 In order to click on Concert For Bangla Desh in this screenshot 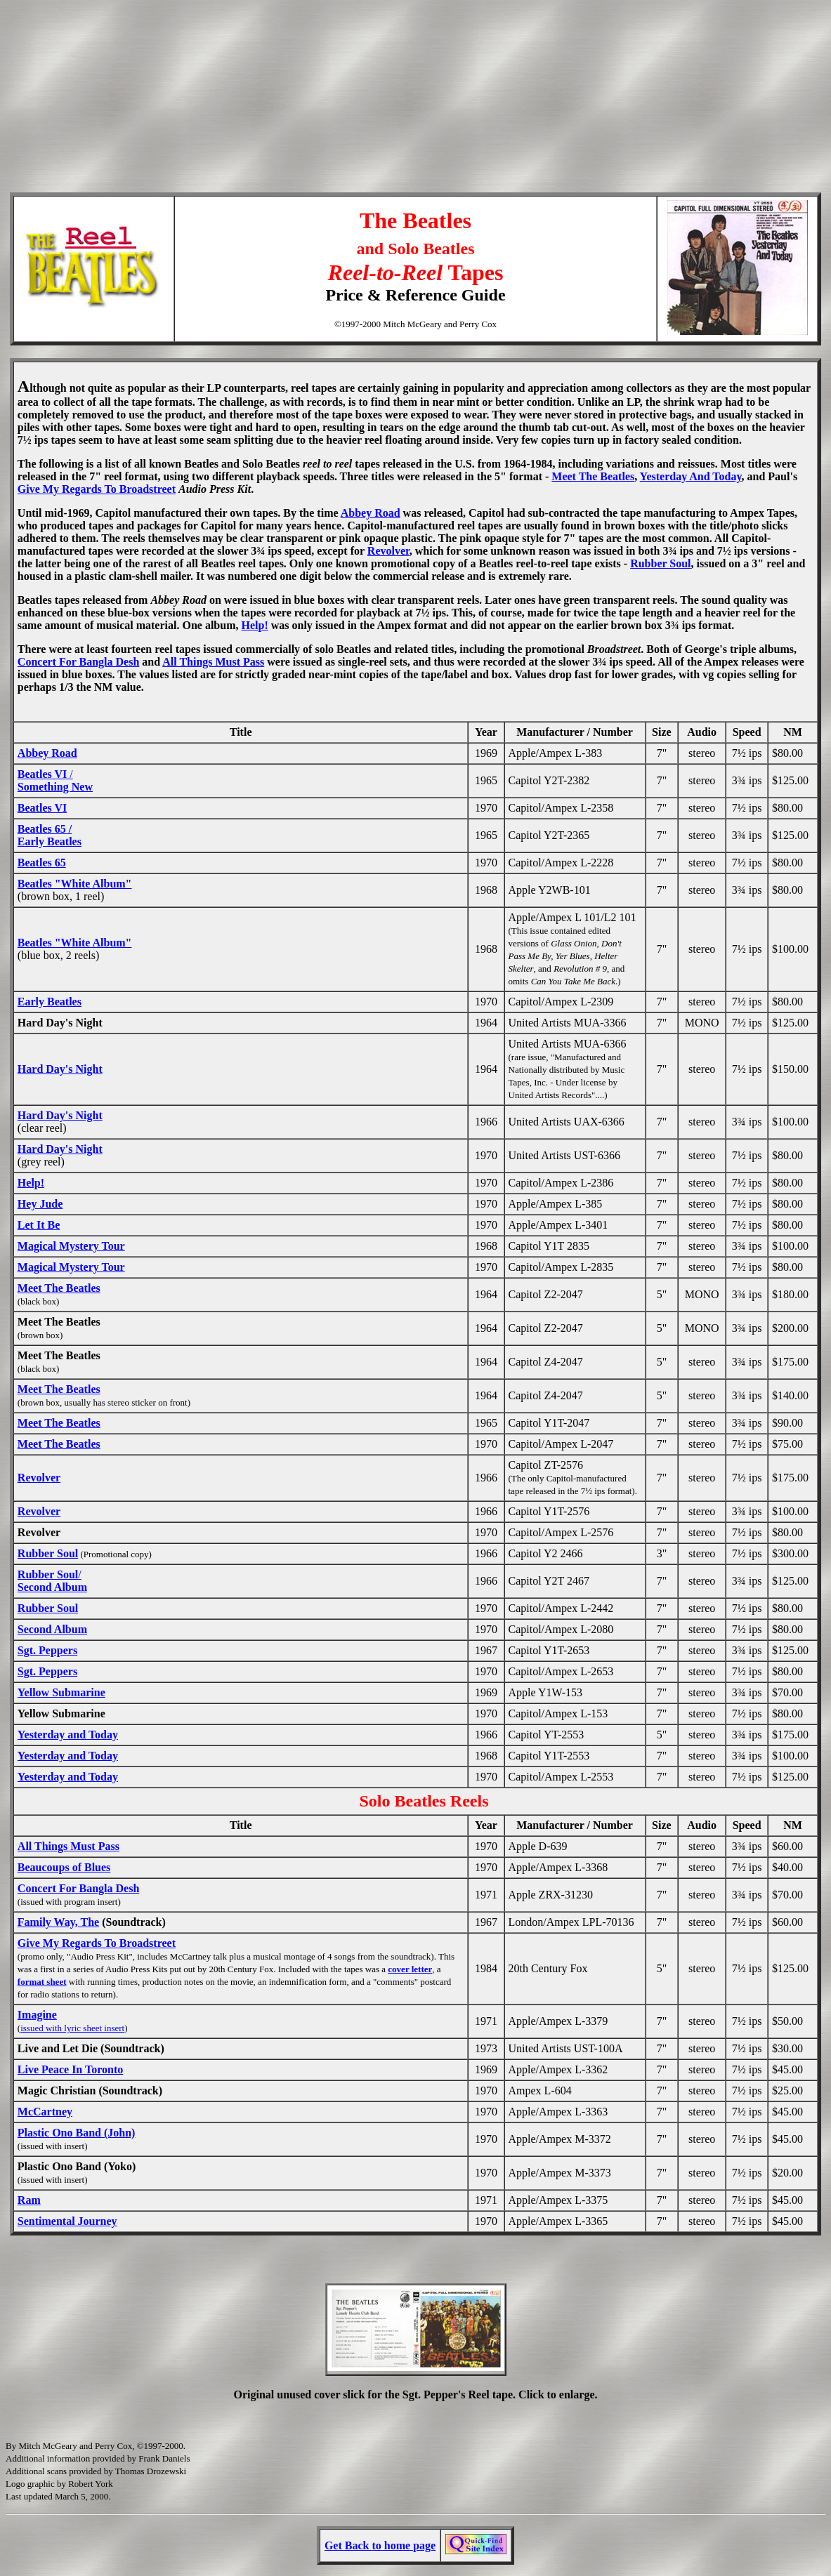, I will do `click(78, 662)`.